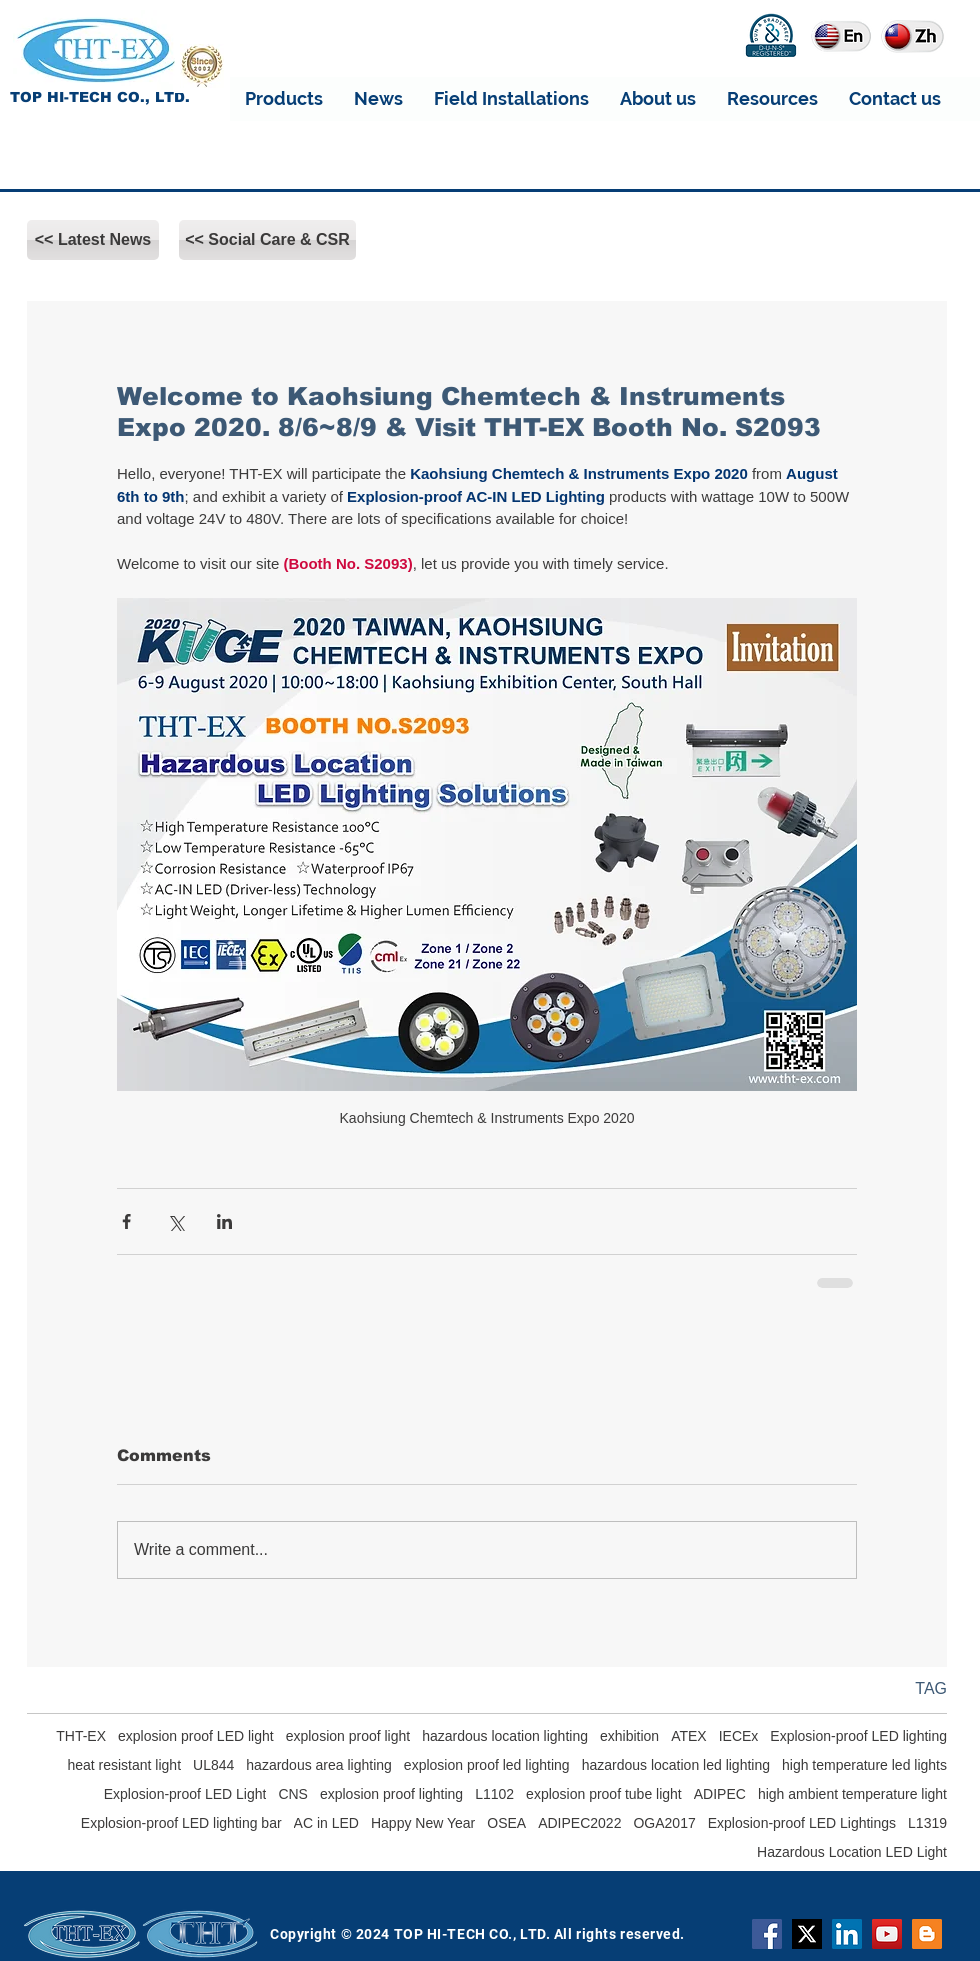 Image resolution: width=980 pixels, height=1961 pixels. What do you see at coordinates (676, 1765) in the screenshot?
I see `hazardous location led lighting` at bounding box center [676, 1765].